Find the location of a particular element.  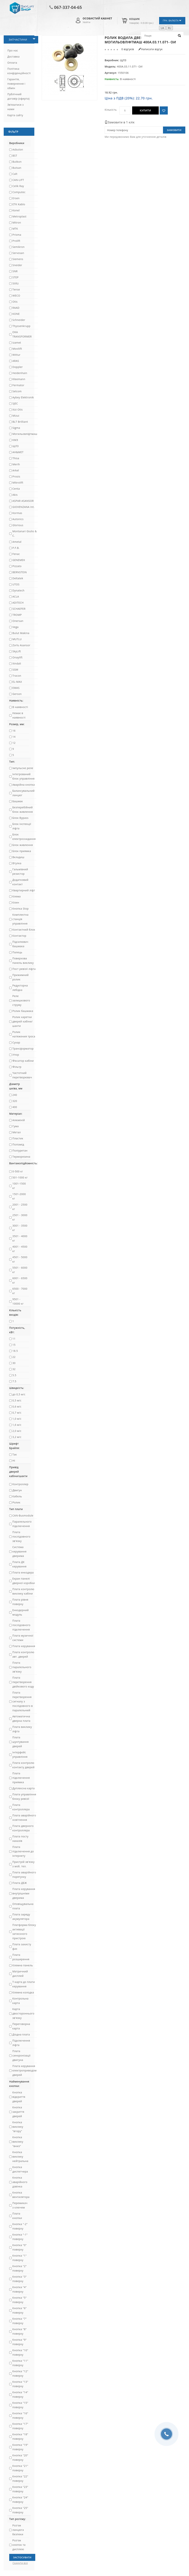

EL-MAX is located at coordinates (17, 681).